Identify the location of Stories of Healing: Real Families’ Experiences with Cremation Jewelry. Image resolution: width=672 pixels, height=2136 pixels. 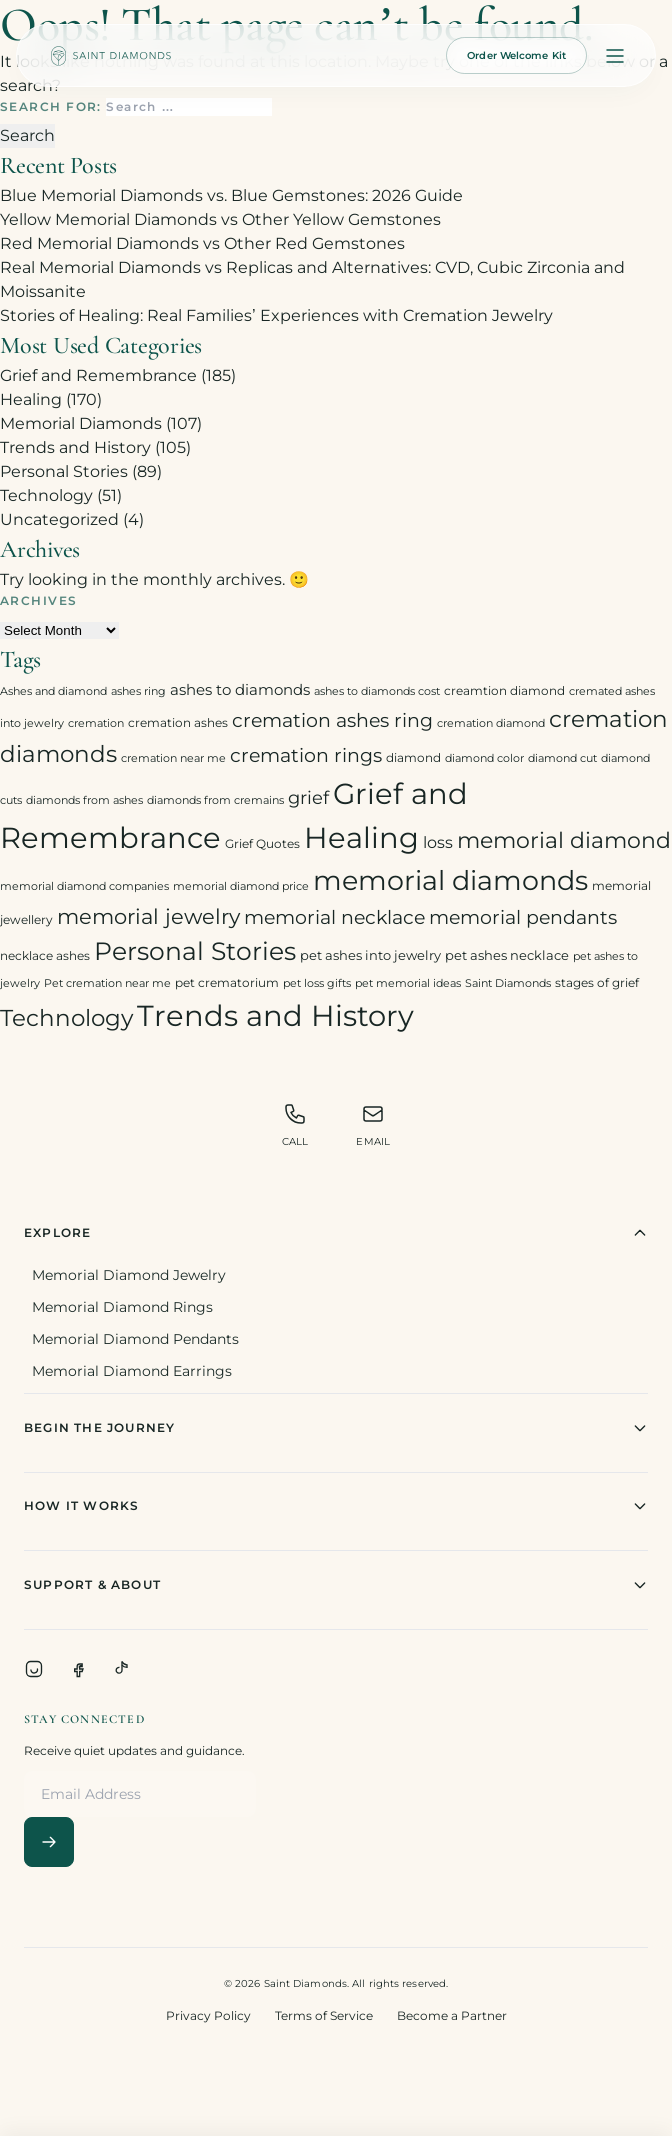
(276, 315).